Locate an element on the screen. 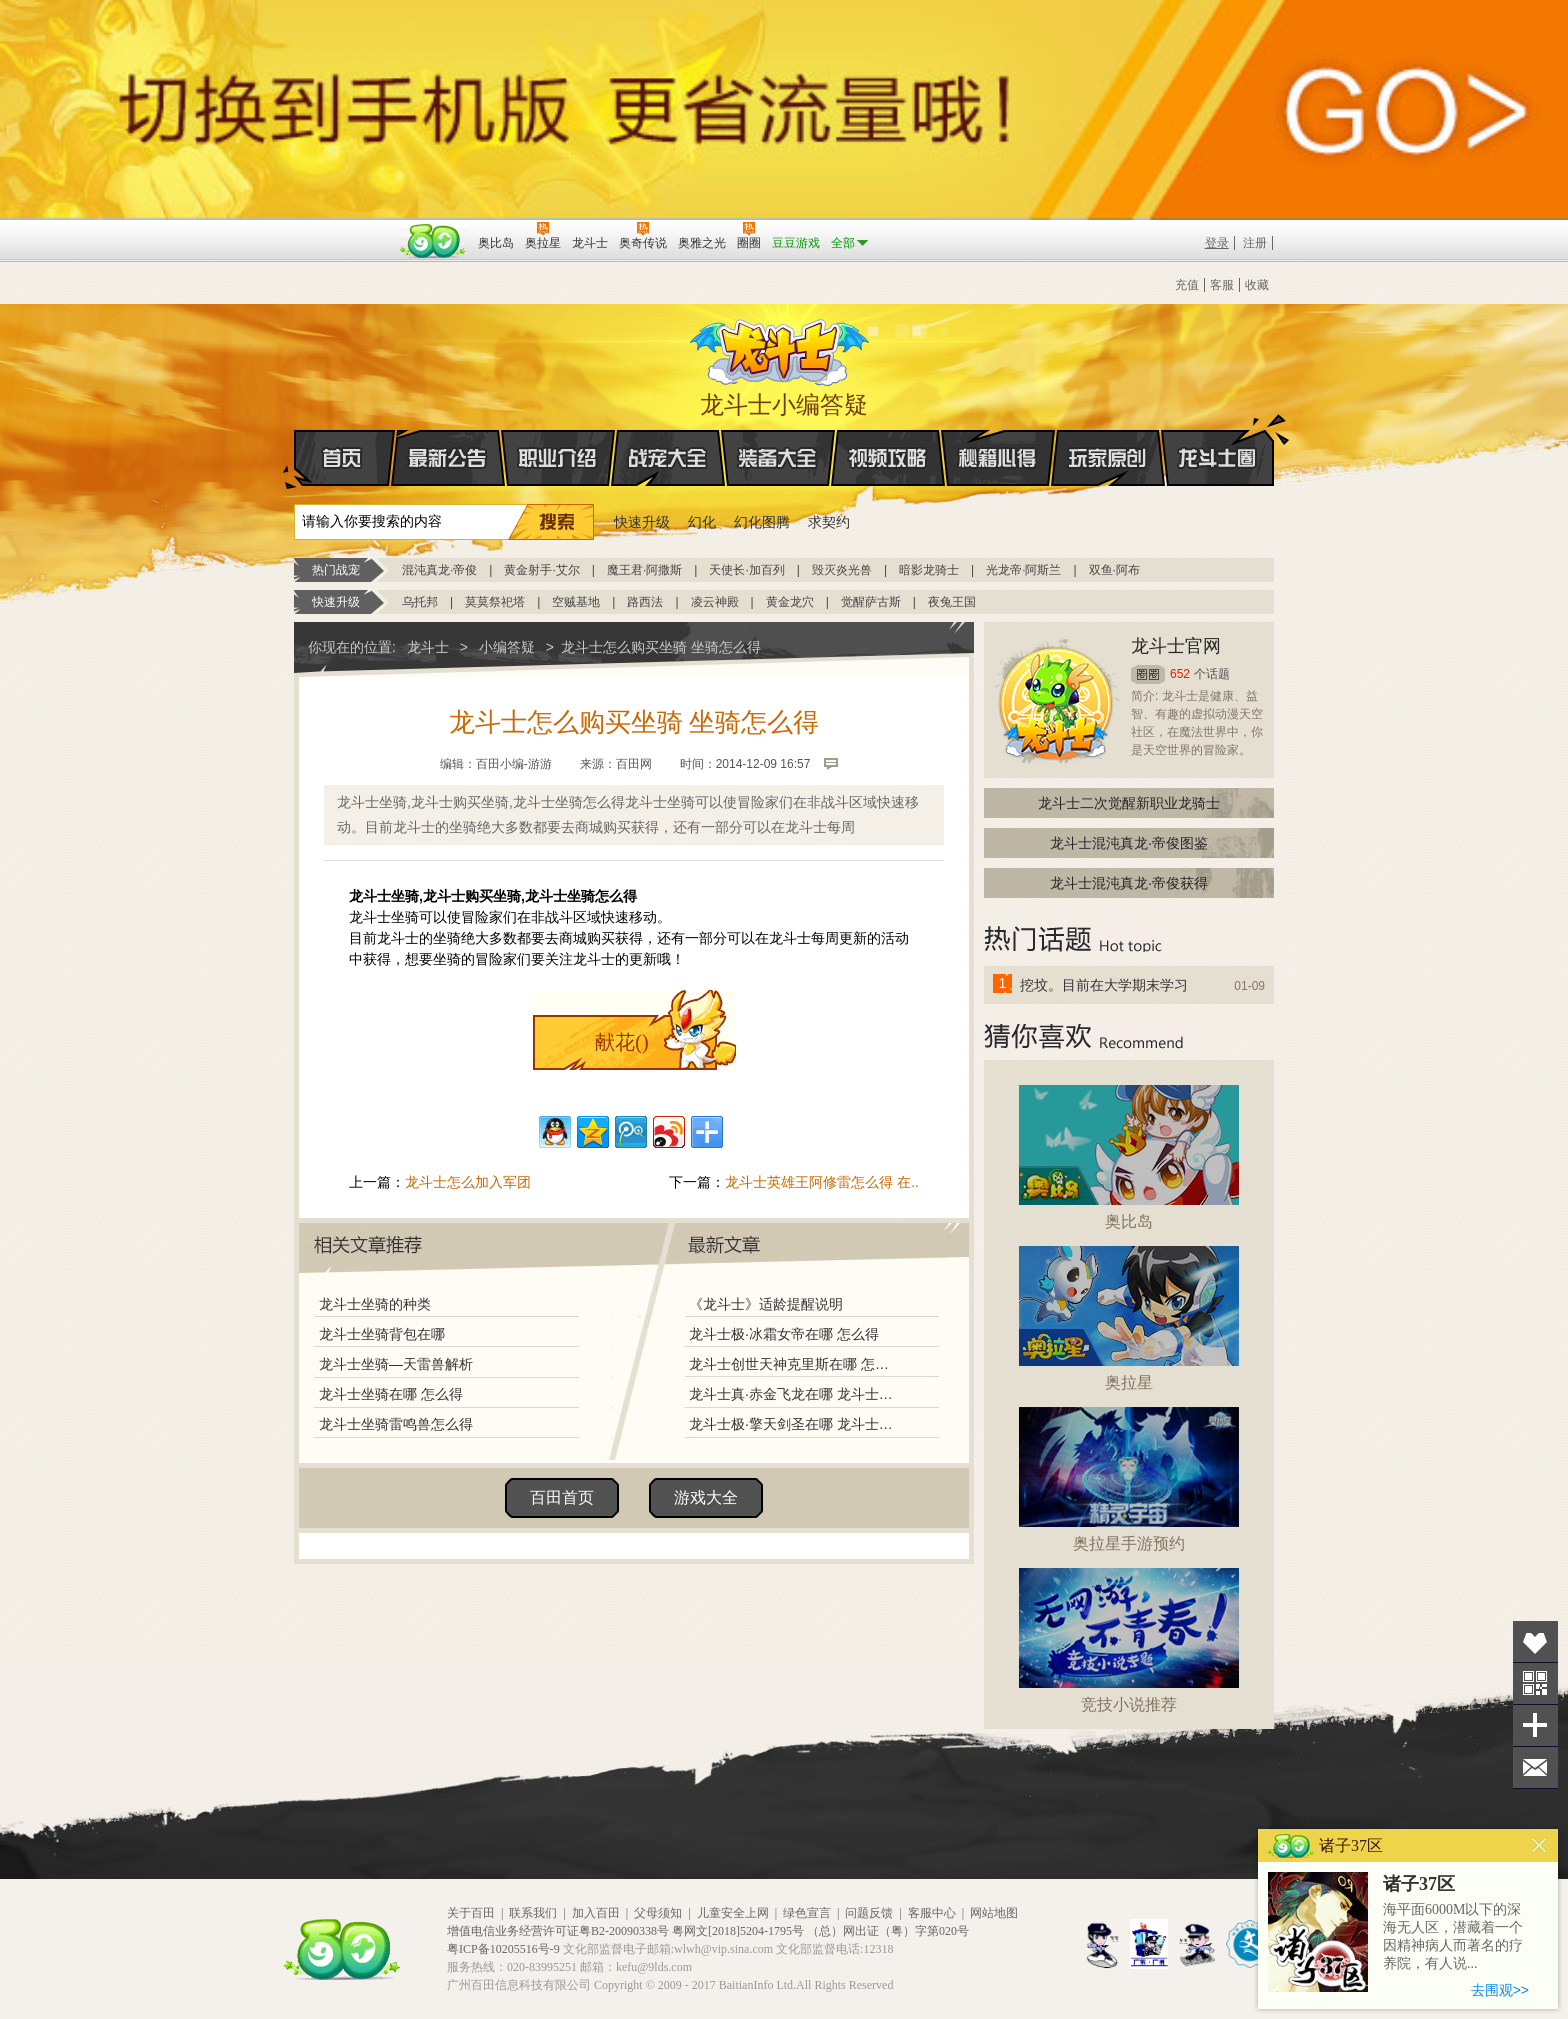 Image resolution: width=1568 pixels, height=2019 pixels. 乌托邦 is located at coordinates (420, 602).